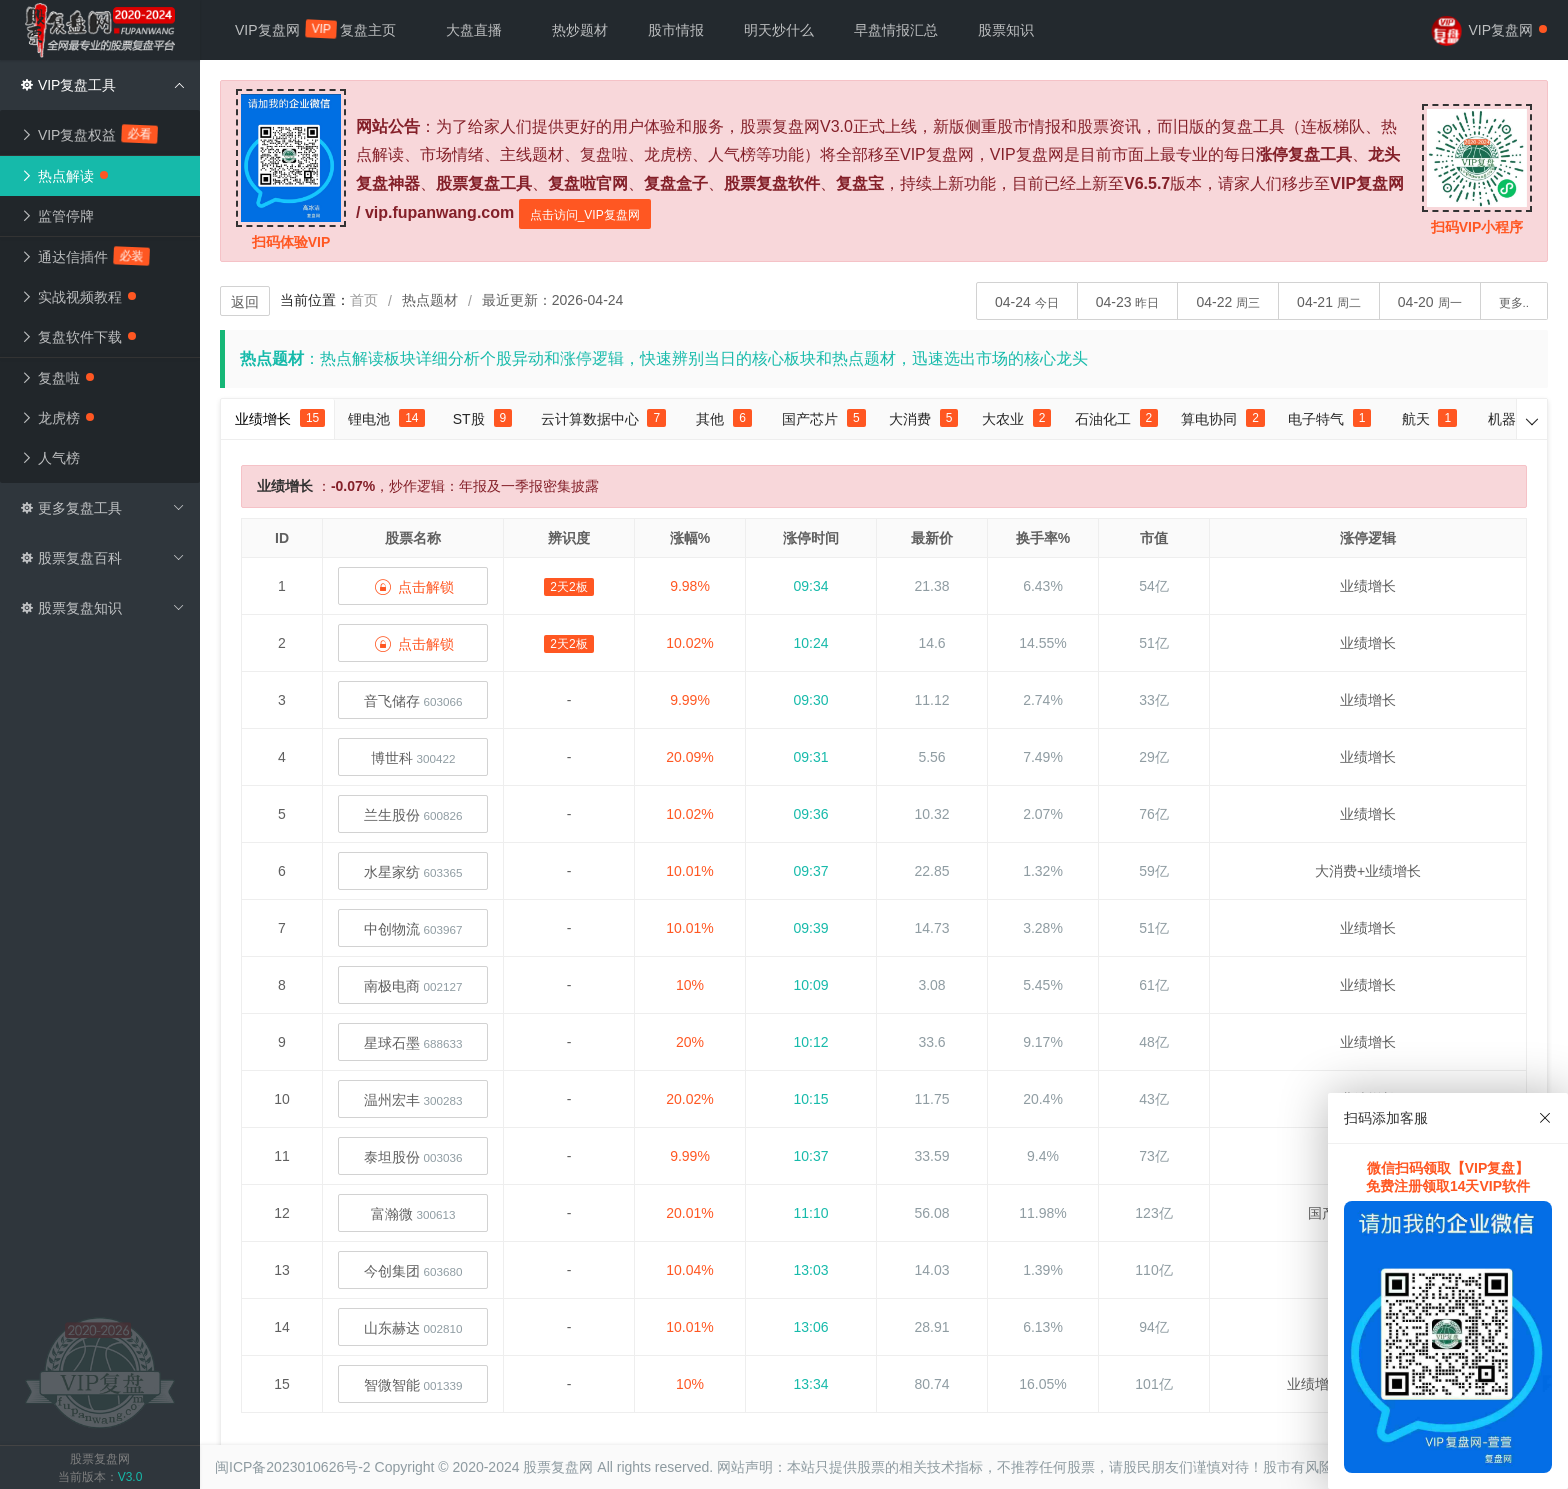  What do you see at coordinates (676, 30) in the screenshot?
I see `股市情报` at bounding box center [676, 30].